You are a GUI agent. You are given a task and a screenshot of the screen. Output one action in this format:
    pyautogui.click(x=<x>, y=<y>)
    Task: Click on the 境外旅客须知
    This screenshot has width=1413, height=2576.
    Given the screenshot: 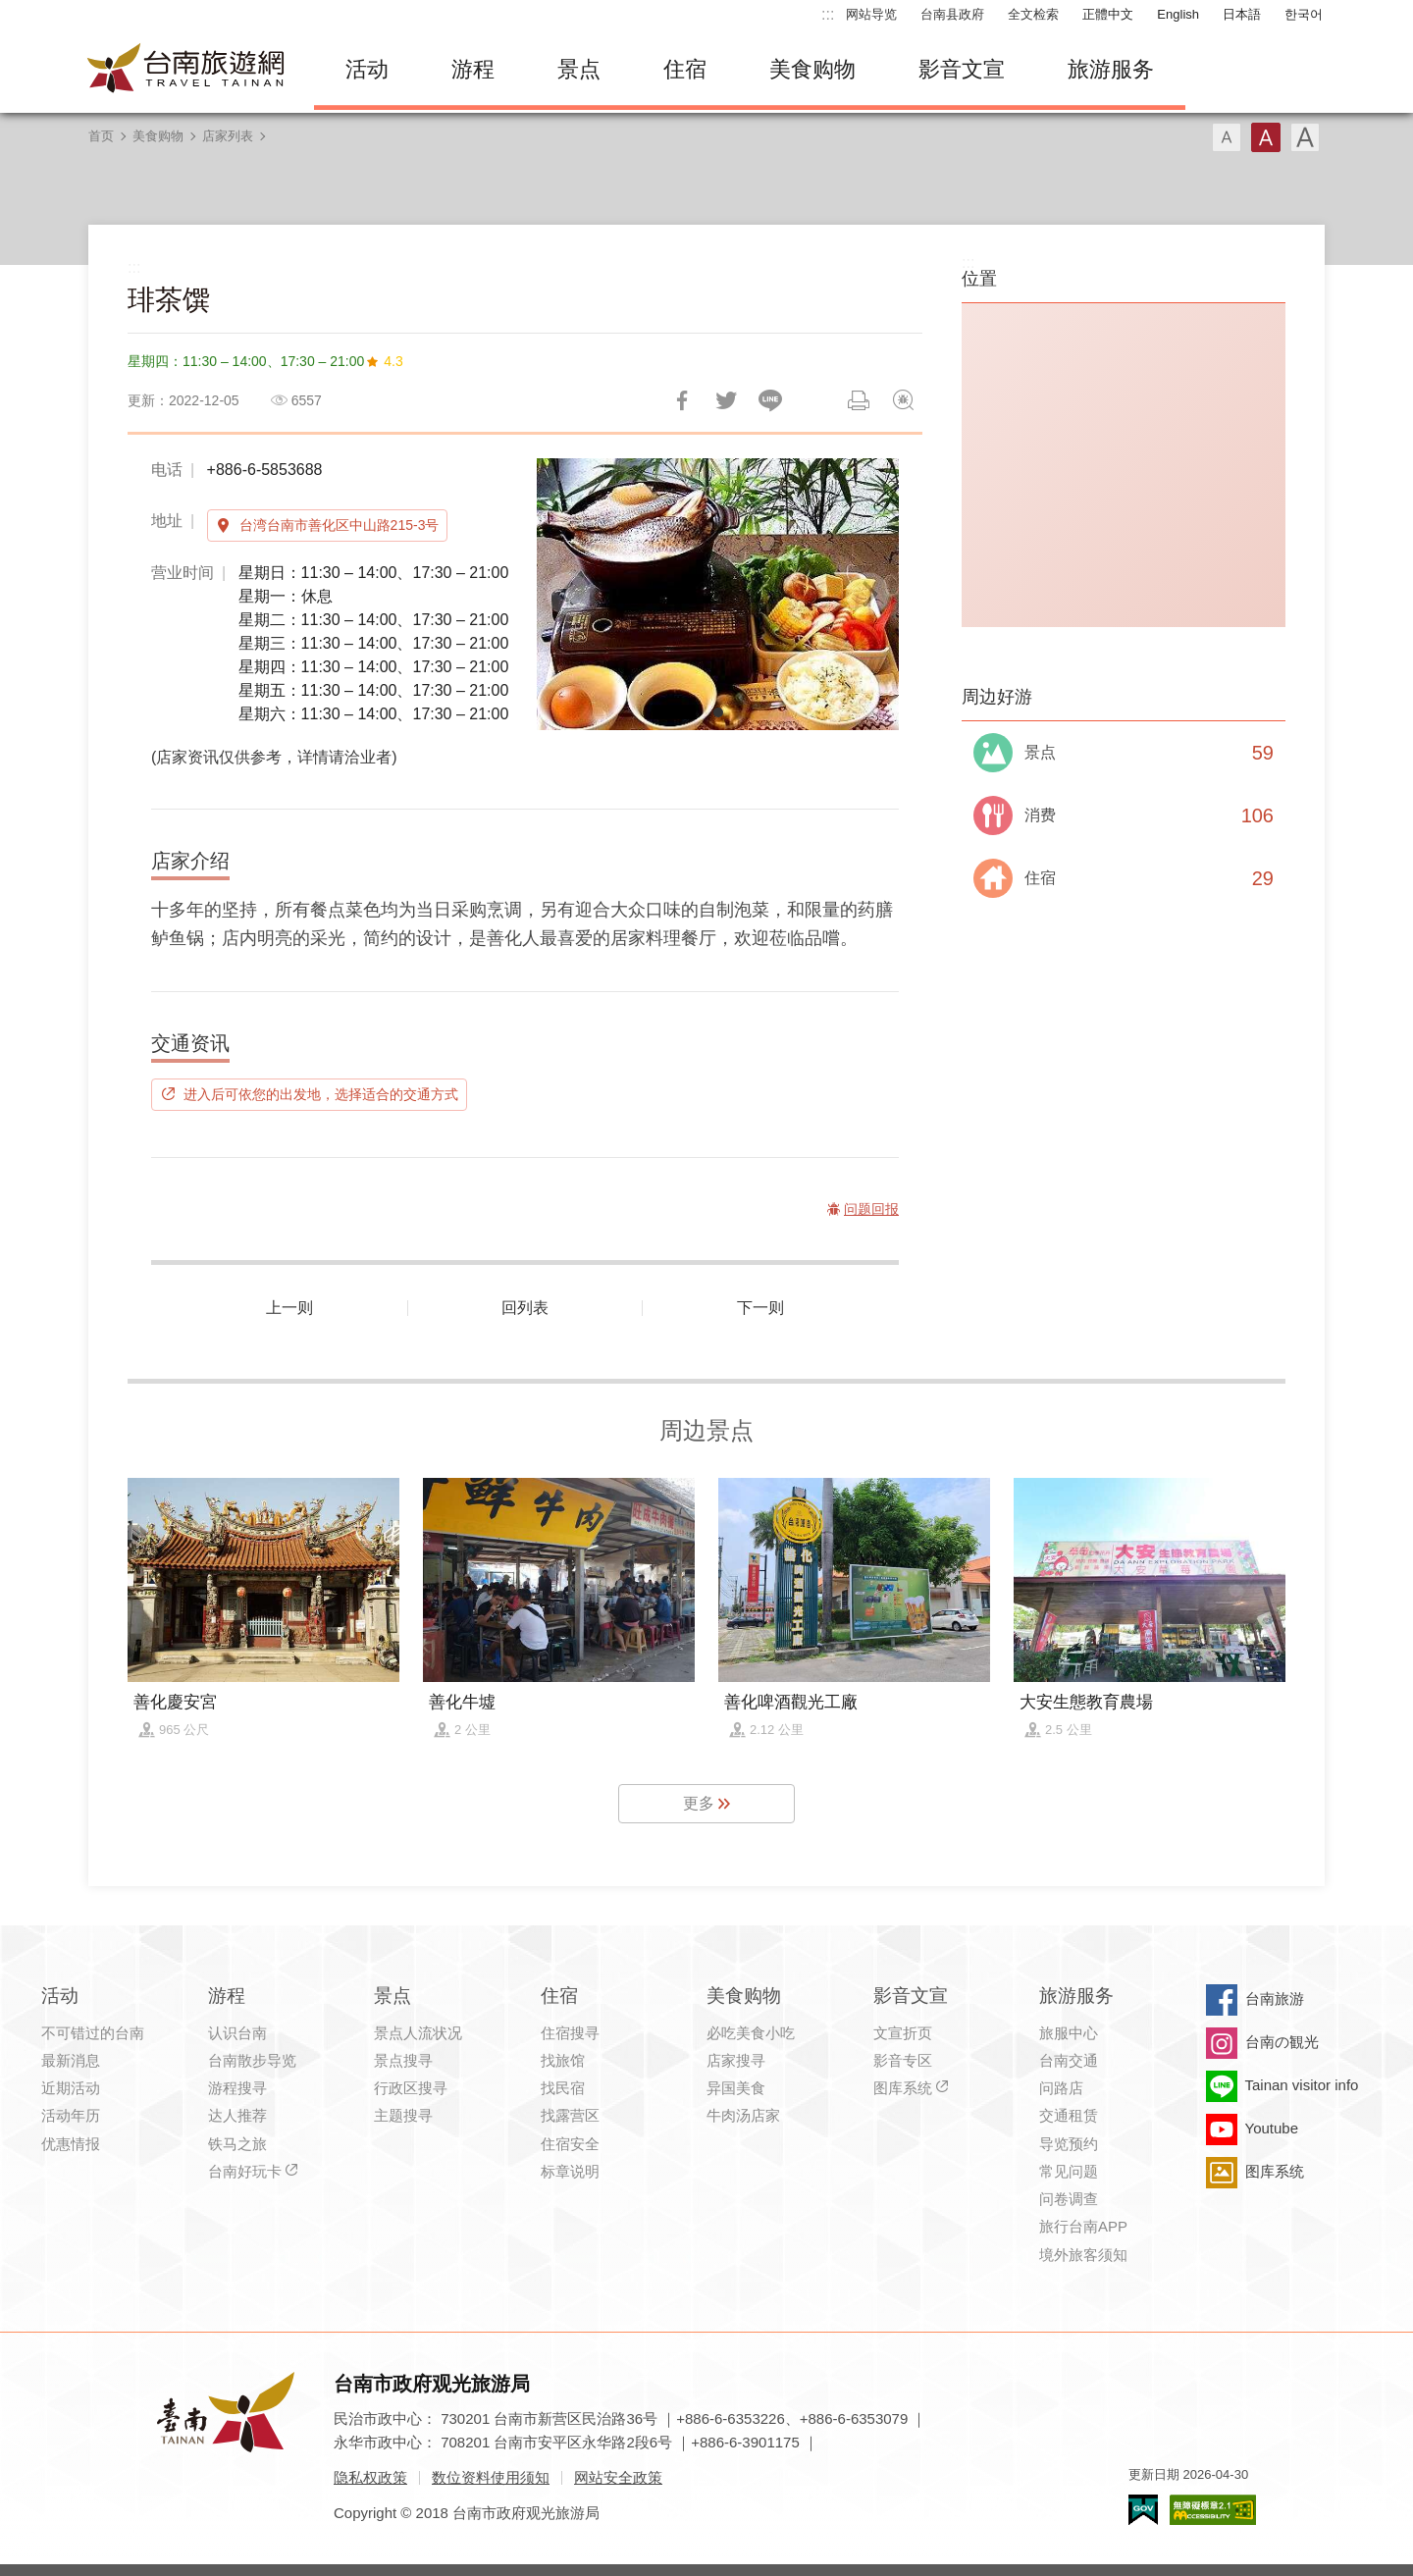 What is the action you would take?
    pyautogui.click(x=1083, y=2254)
    